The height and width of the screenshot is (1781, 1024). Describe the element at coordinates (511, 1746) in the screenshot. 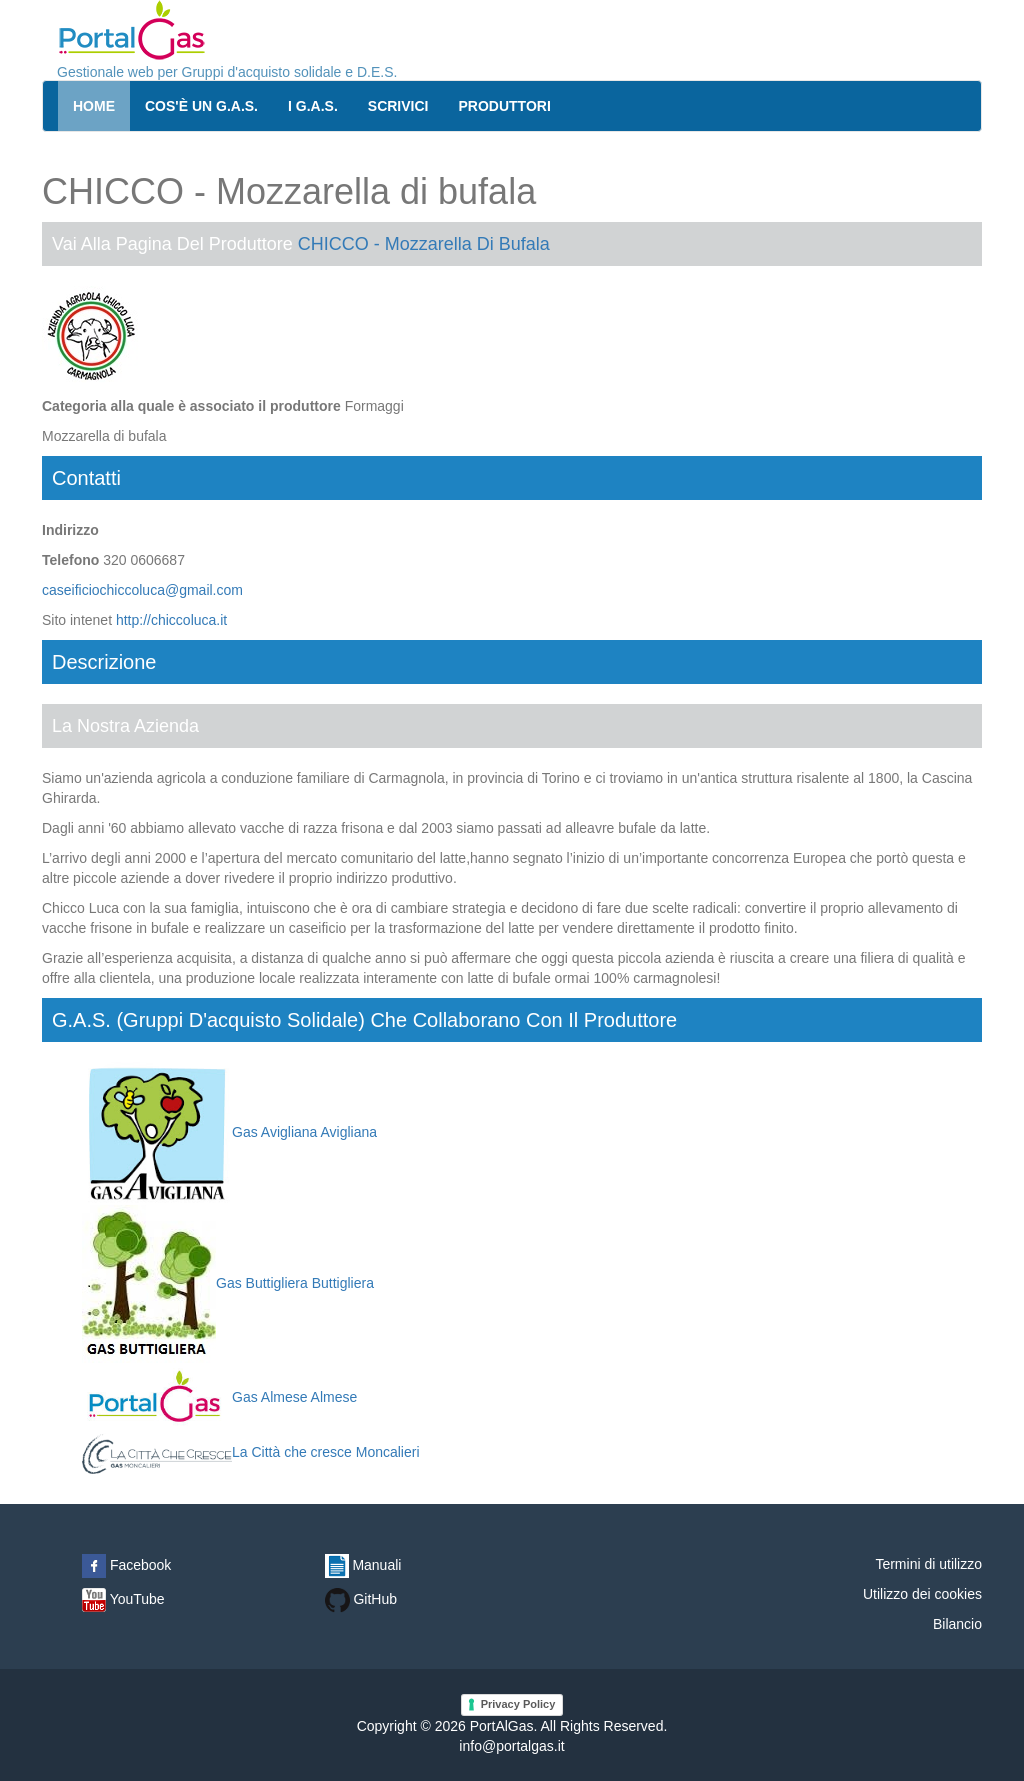

I see `info@portalgas.it` at that location.